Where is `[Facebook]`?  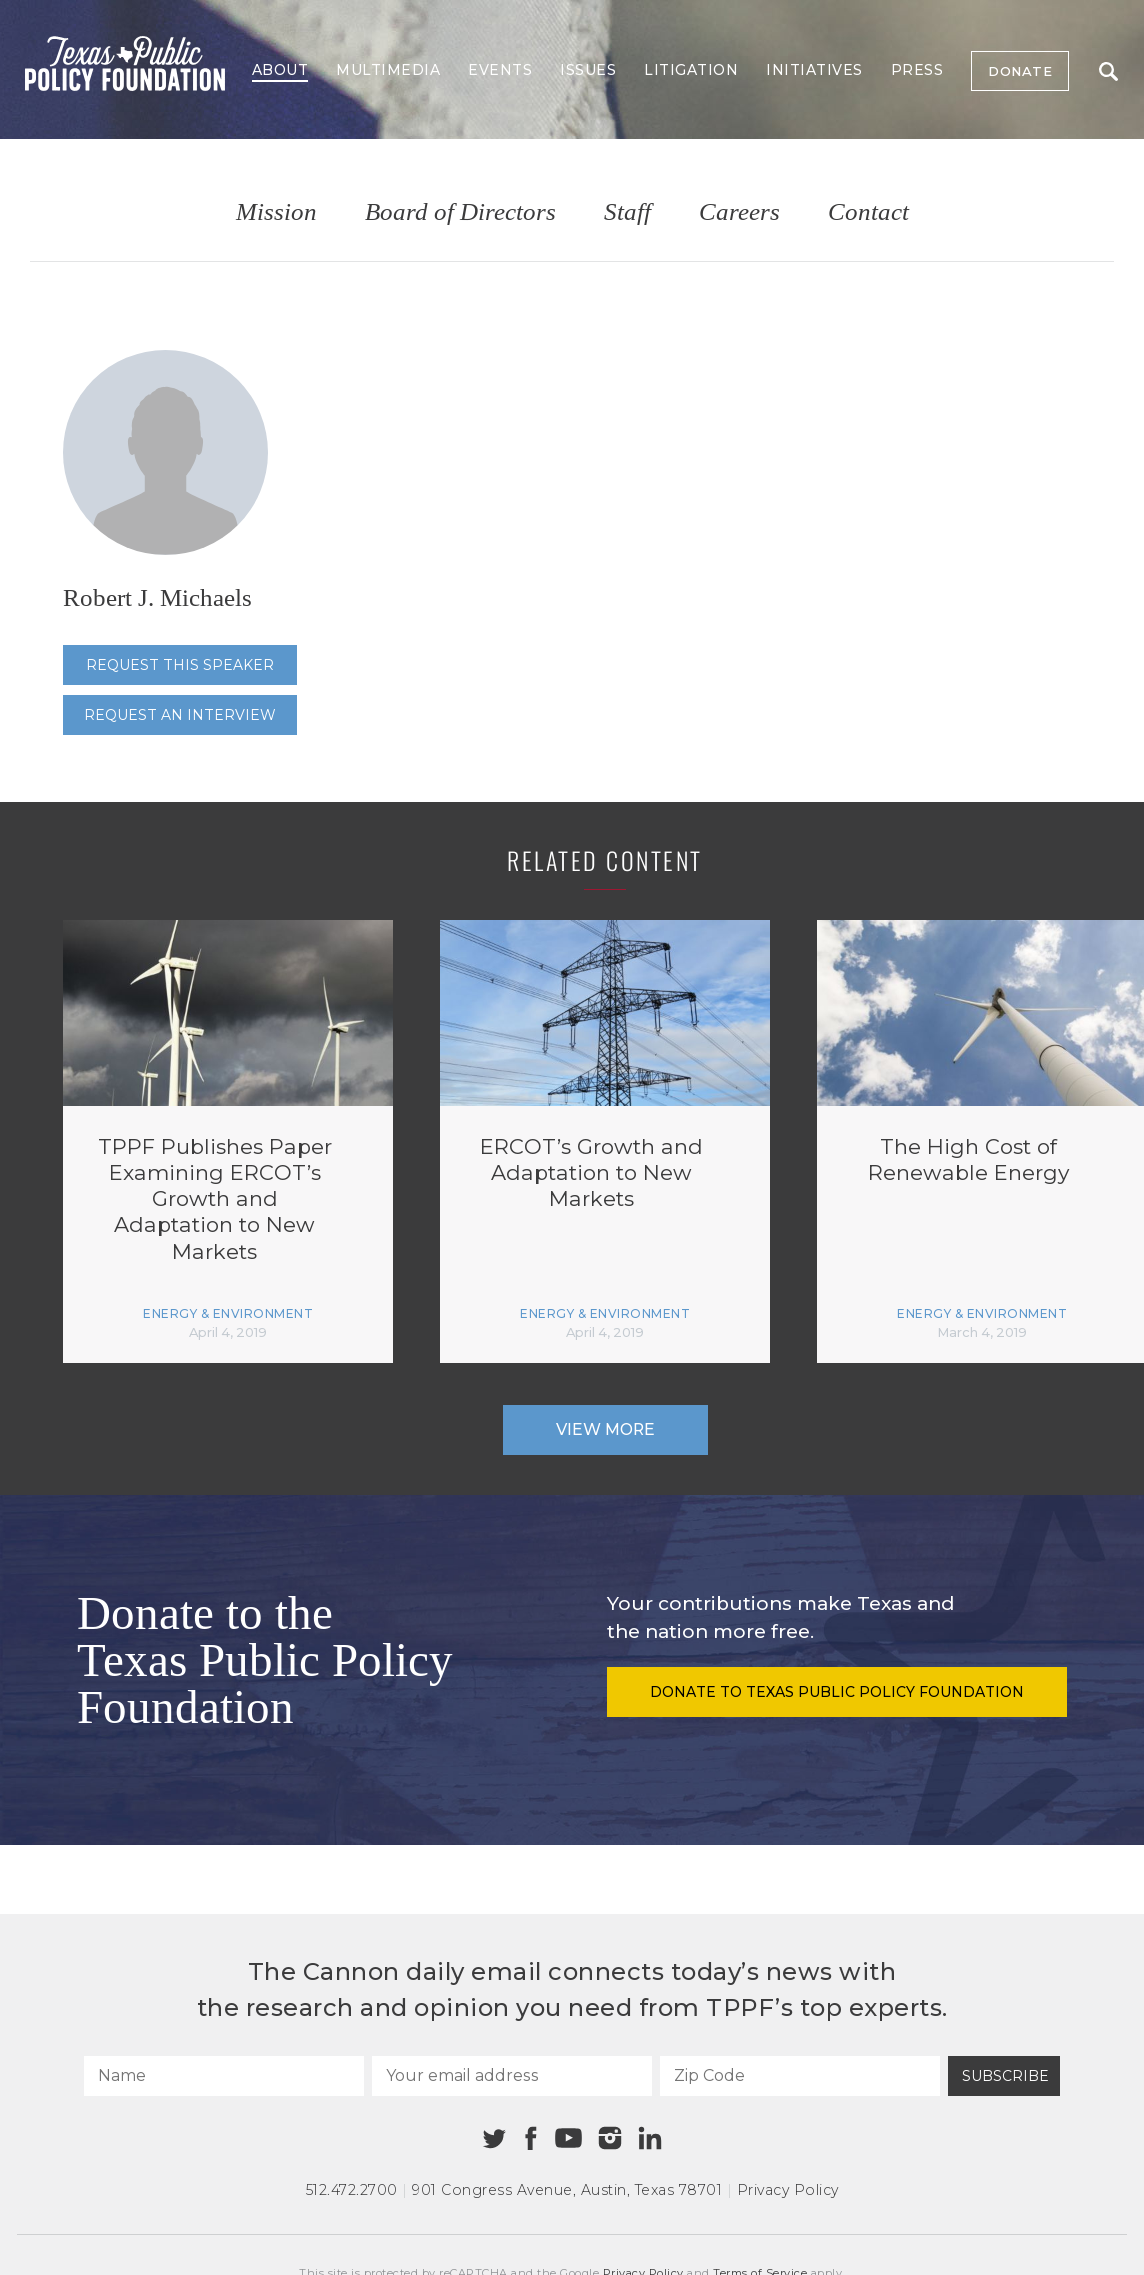
[Facebook] is located at coordinates (531, 2138).